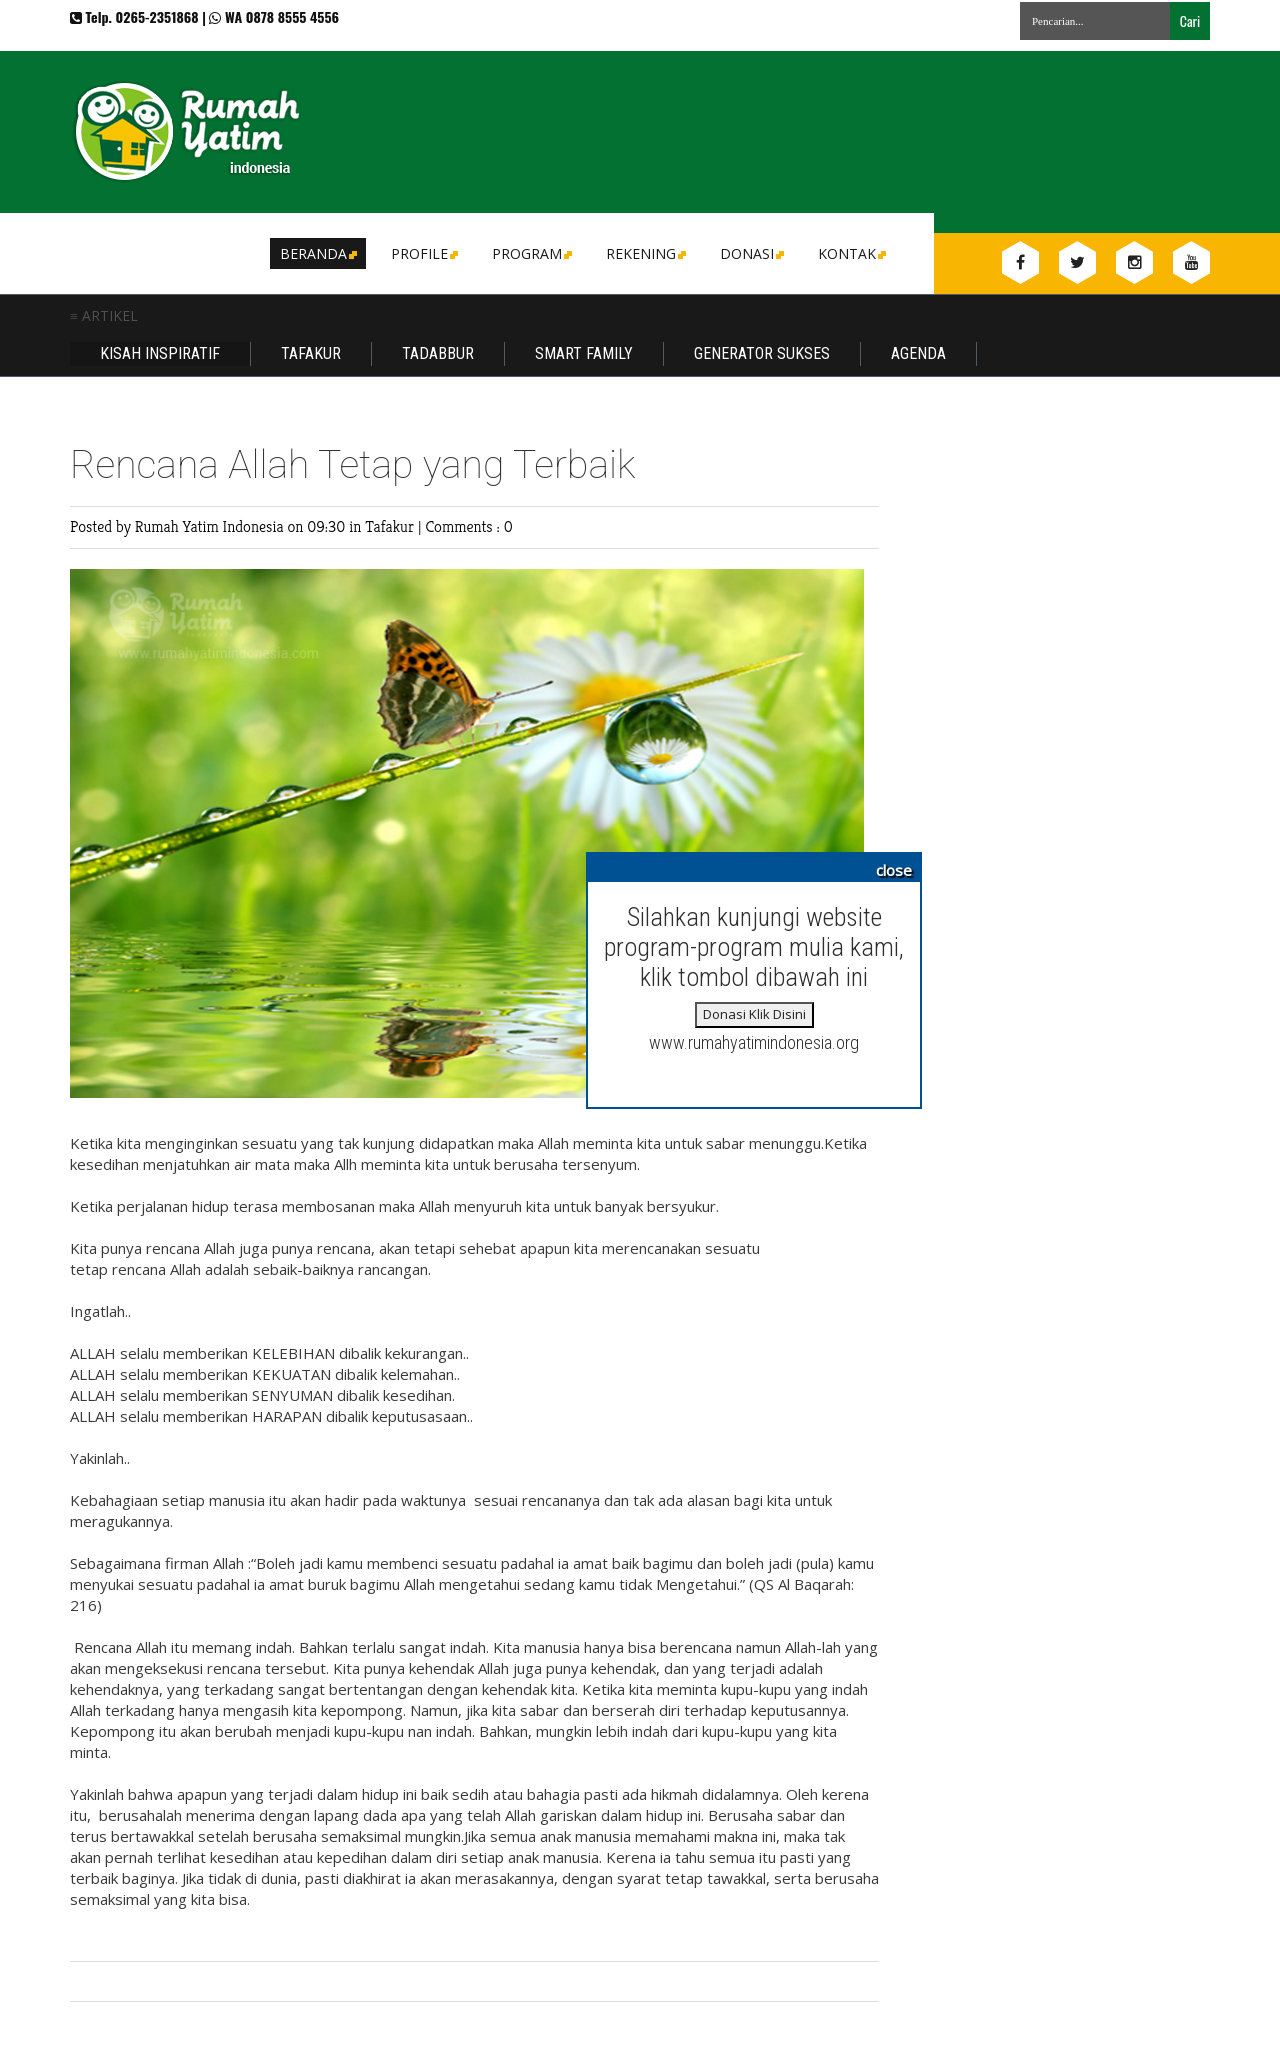  I want to click on Donasi Klik Disini, so click(754, 1014).